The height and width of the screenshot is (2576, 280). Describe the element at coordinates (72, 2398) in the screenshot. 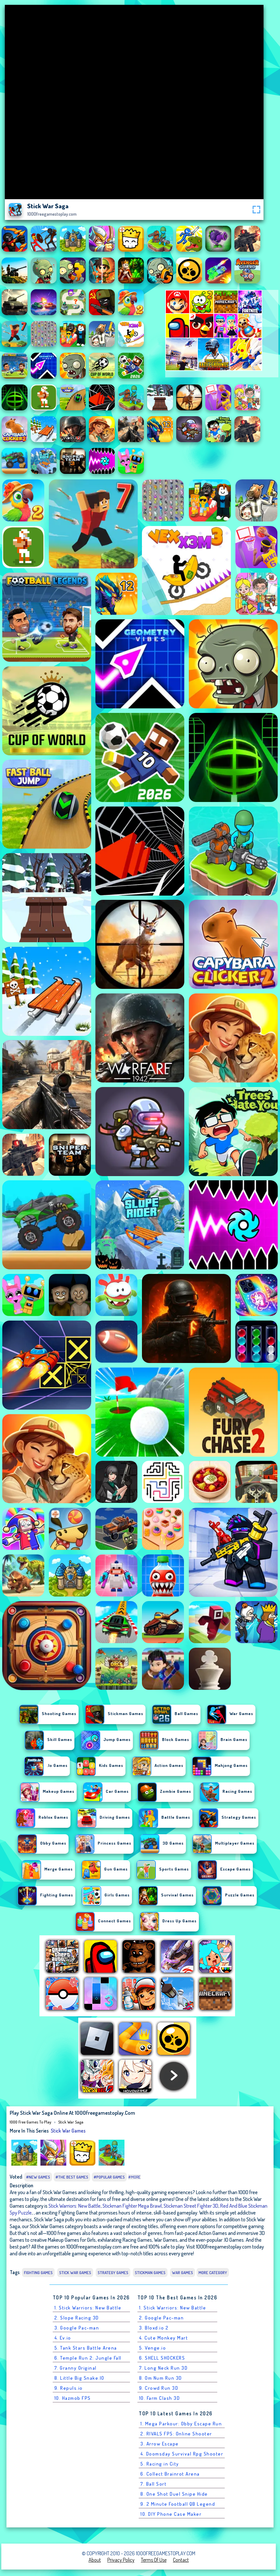

I see `10. Hazmob FPS` at that location.